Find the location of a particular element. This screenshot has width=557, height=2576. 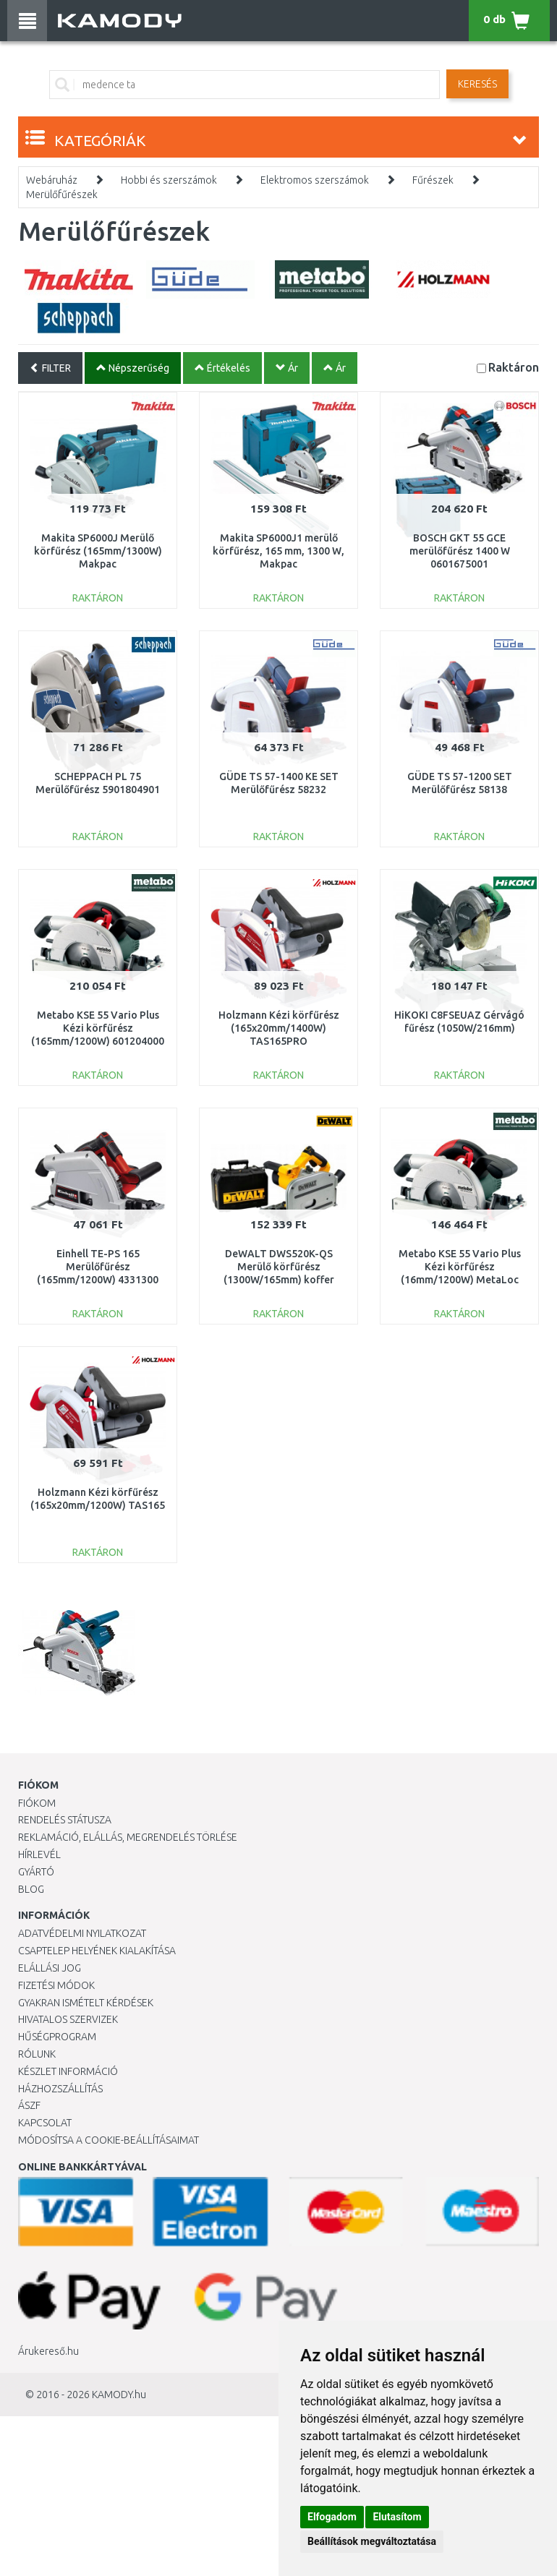

HÁZHOZSZÁLLÍTÁS is located at coordinates (60, 2088).